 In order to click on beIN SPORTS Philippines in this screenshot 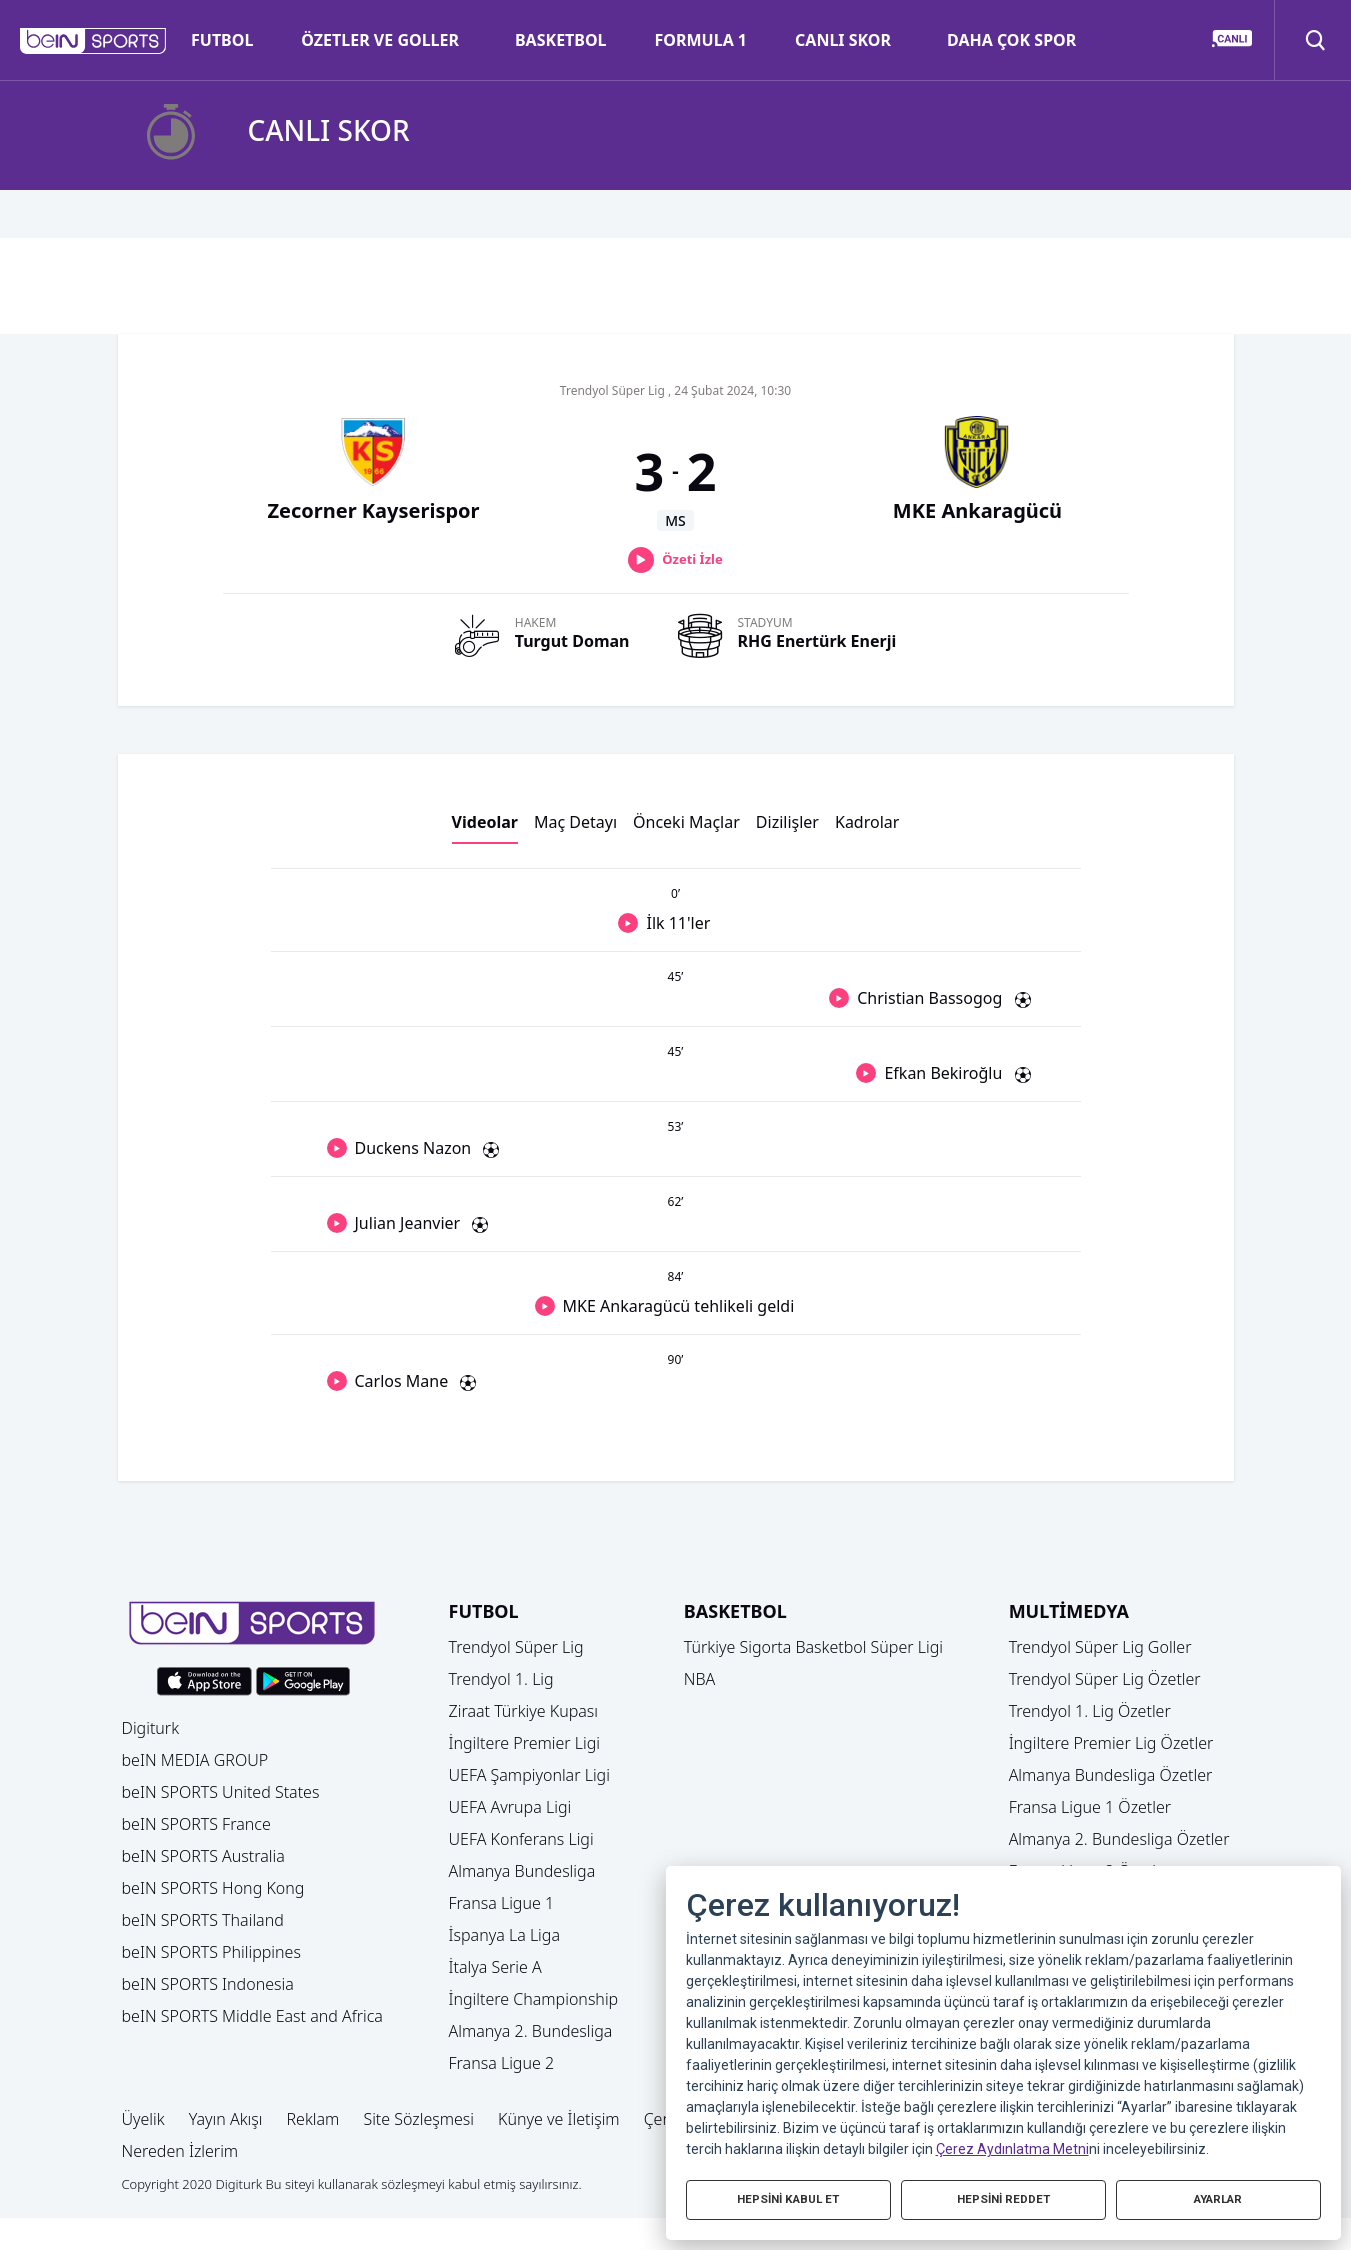, I will do `click(211, 1952)`.